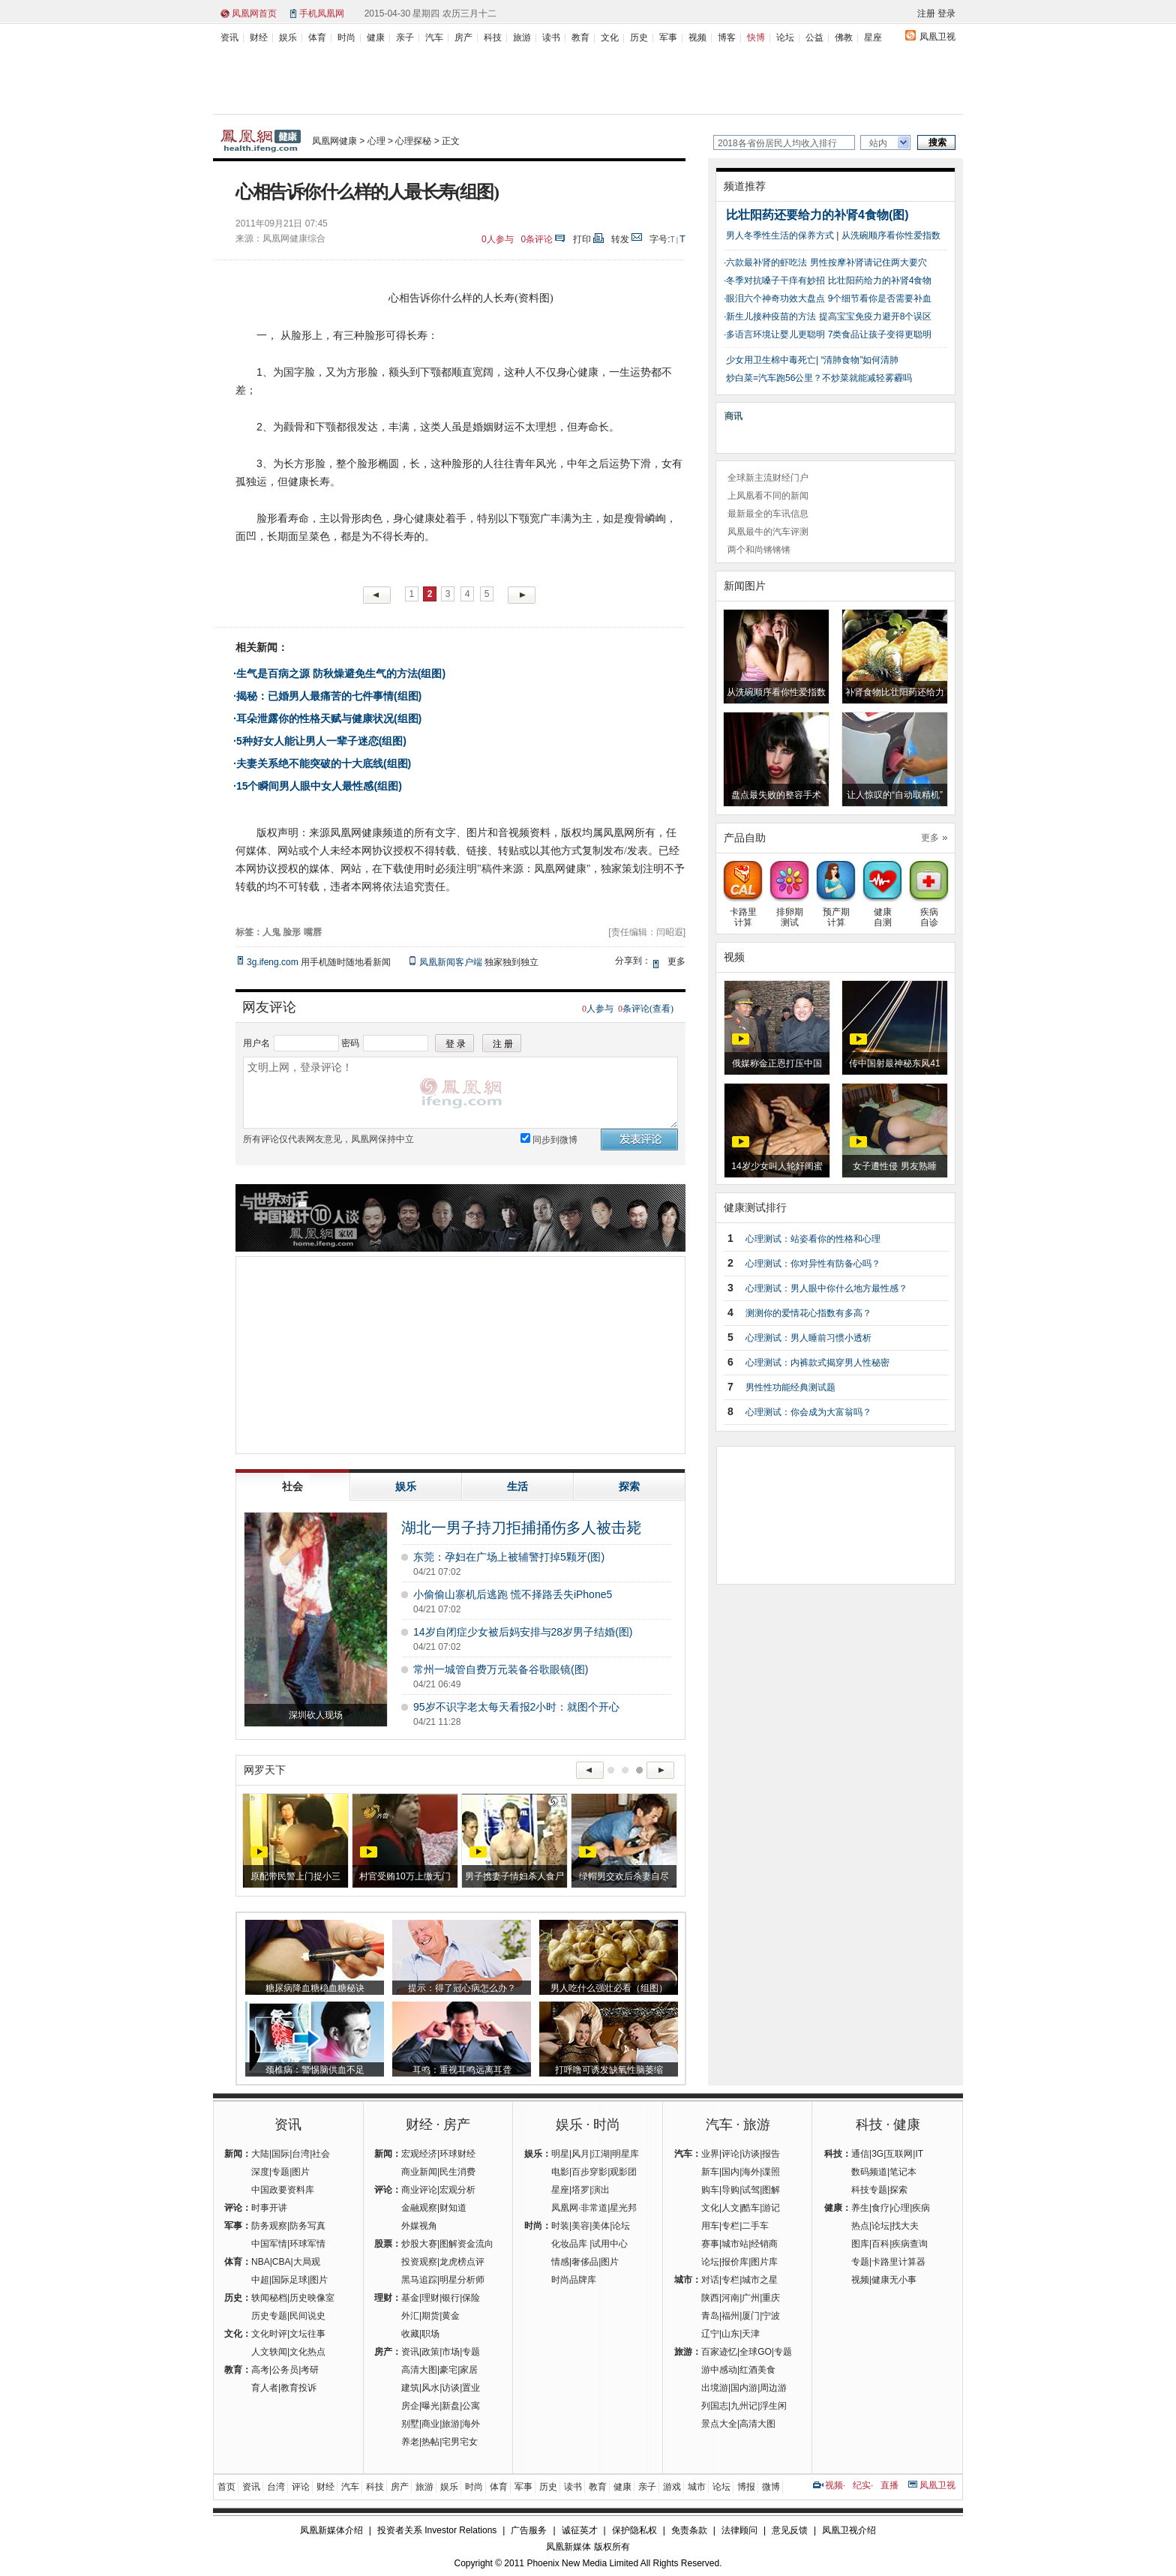  I want to click on 历史, so click(639, 37).